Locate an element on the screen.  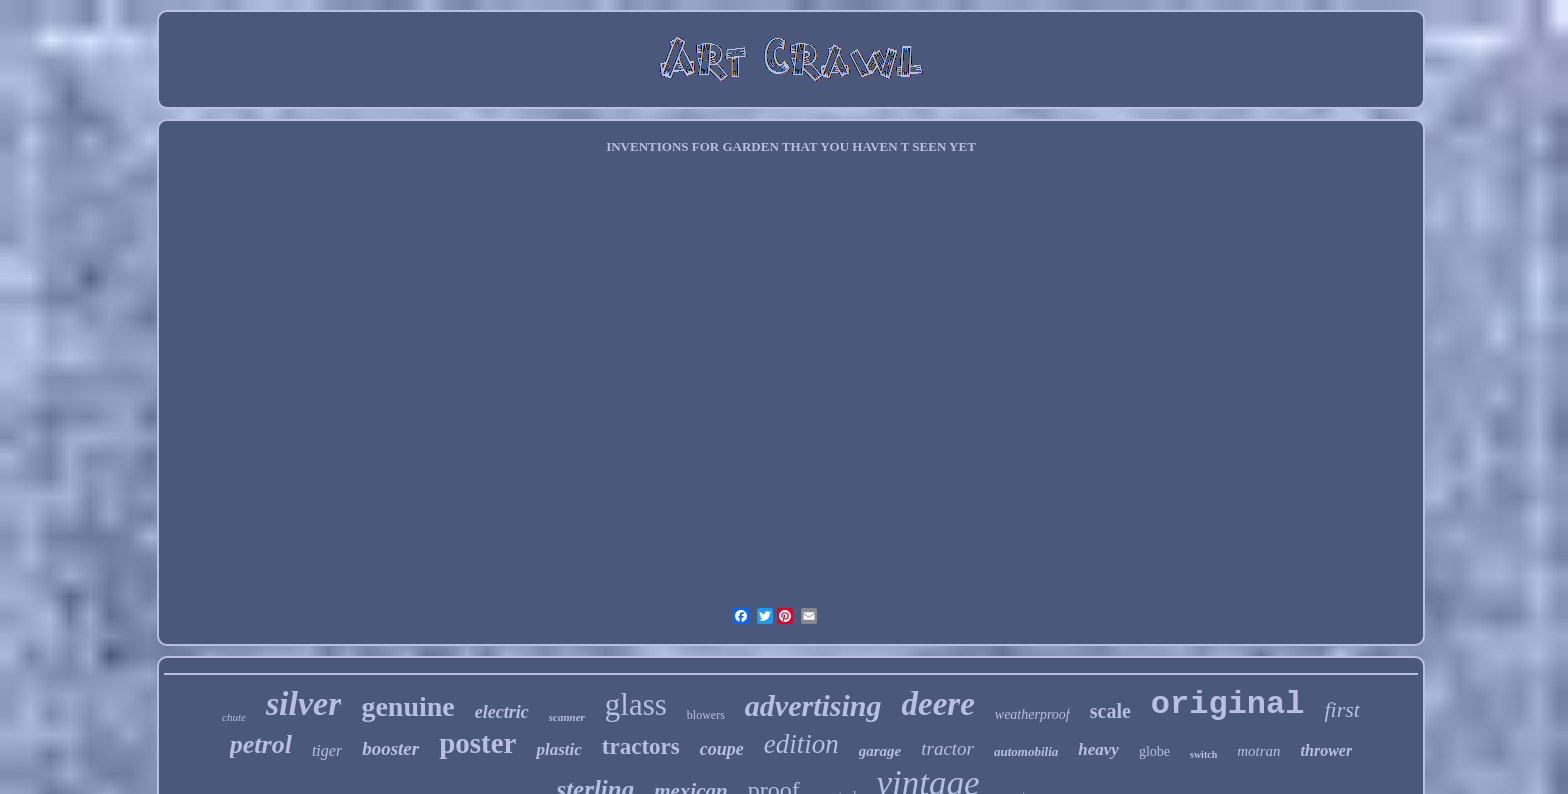
garage is located at coordinates (880, 751).